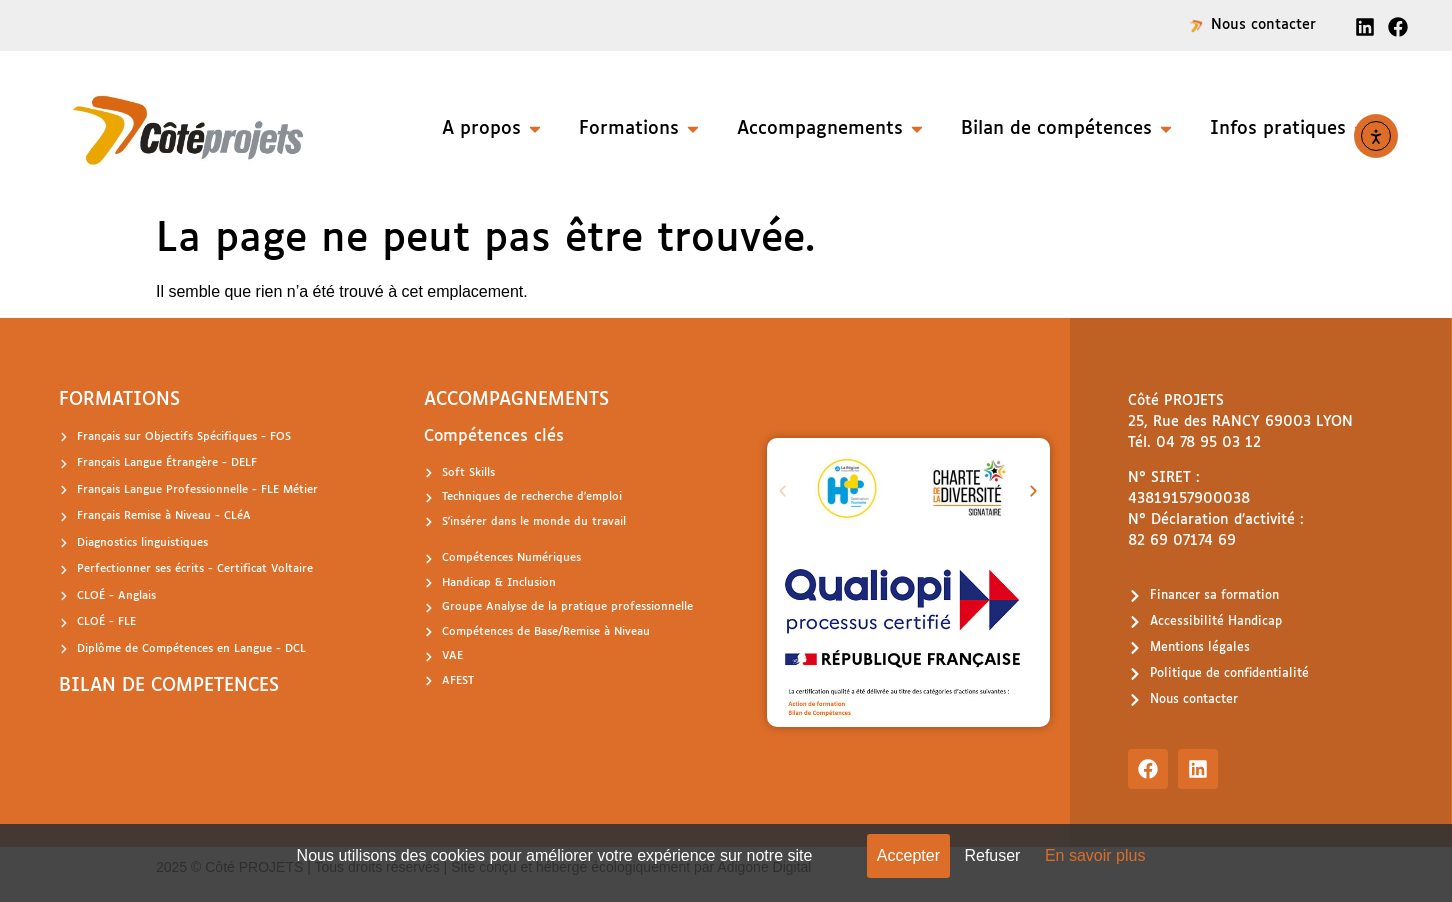  Describe the element at coordinates (494, 436) in the screenshot. I see `Compétences clés` at that location.